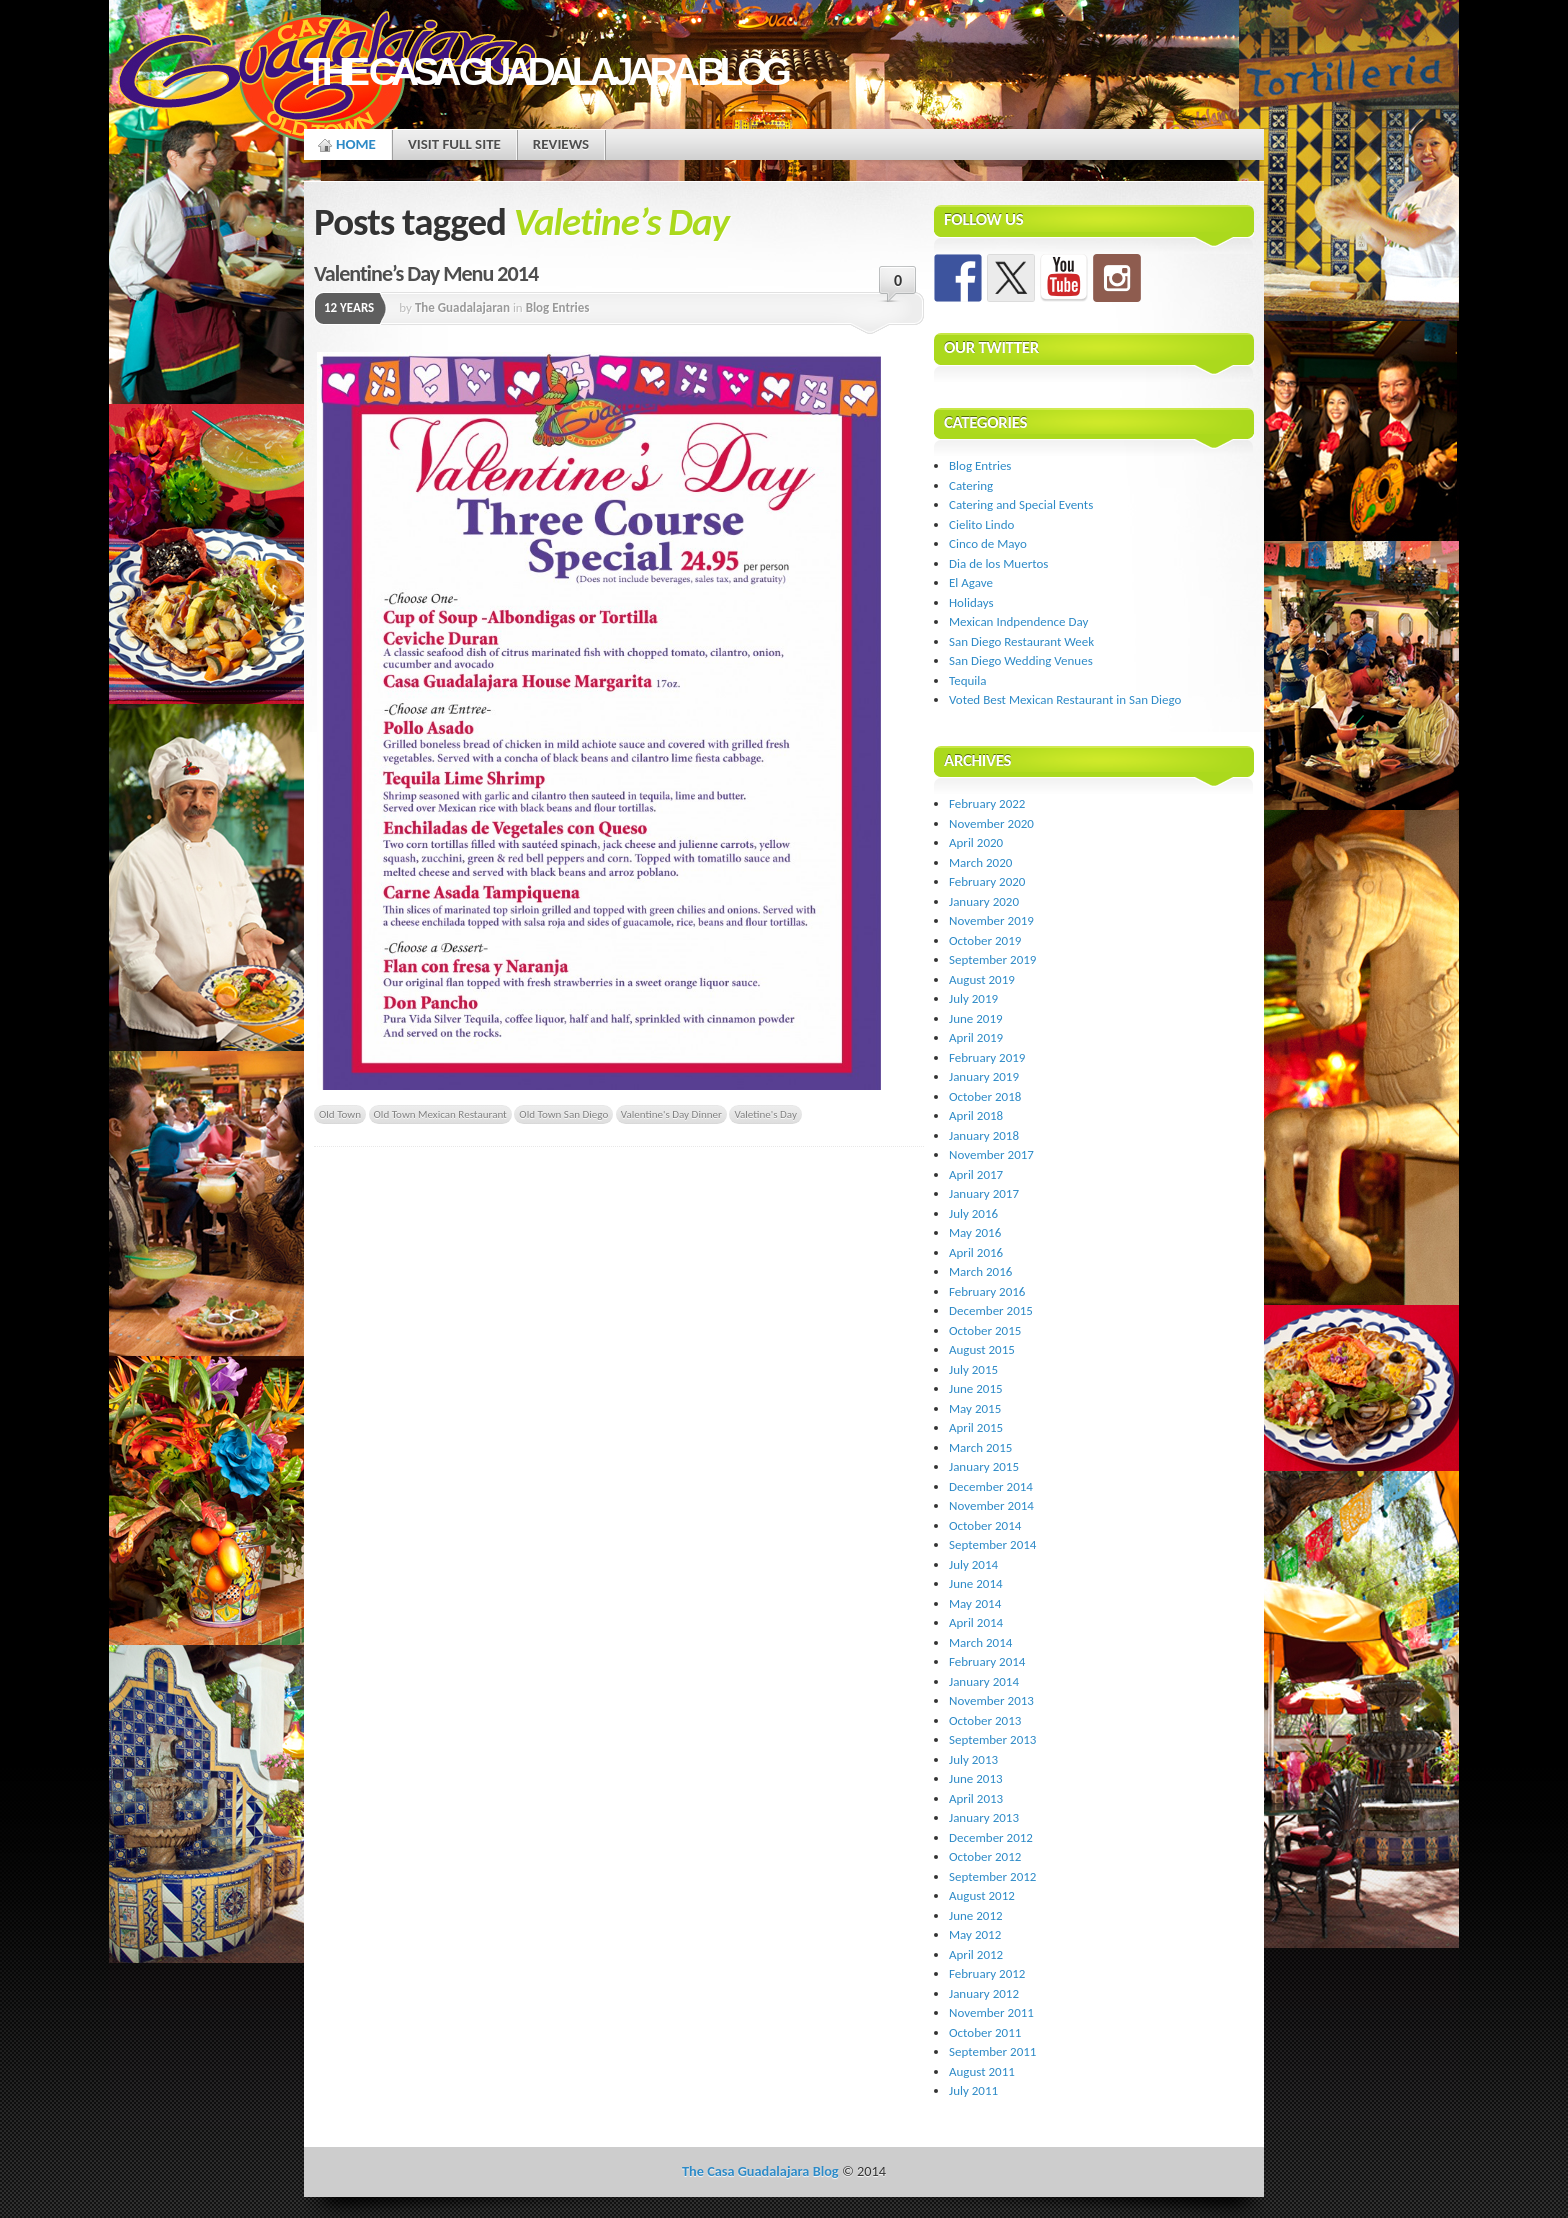  I want to click on December 2012, so click(991, 1837).